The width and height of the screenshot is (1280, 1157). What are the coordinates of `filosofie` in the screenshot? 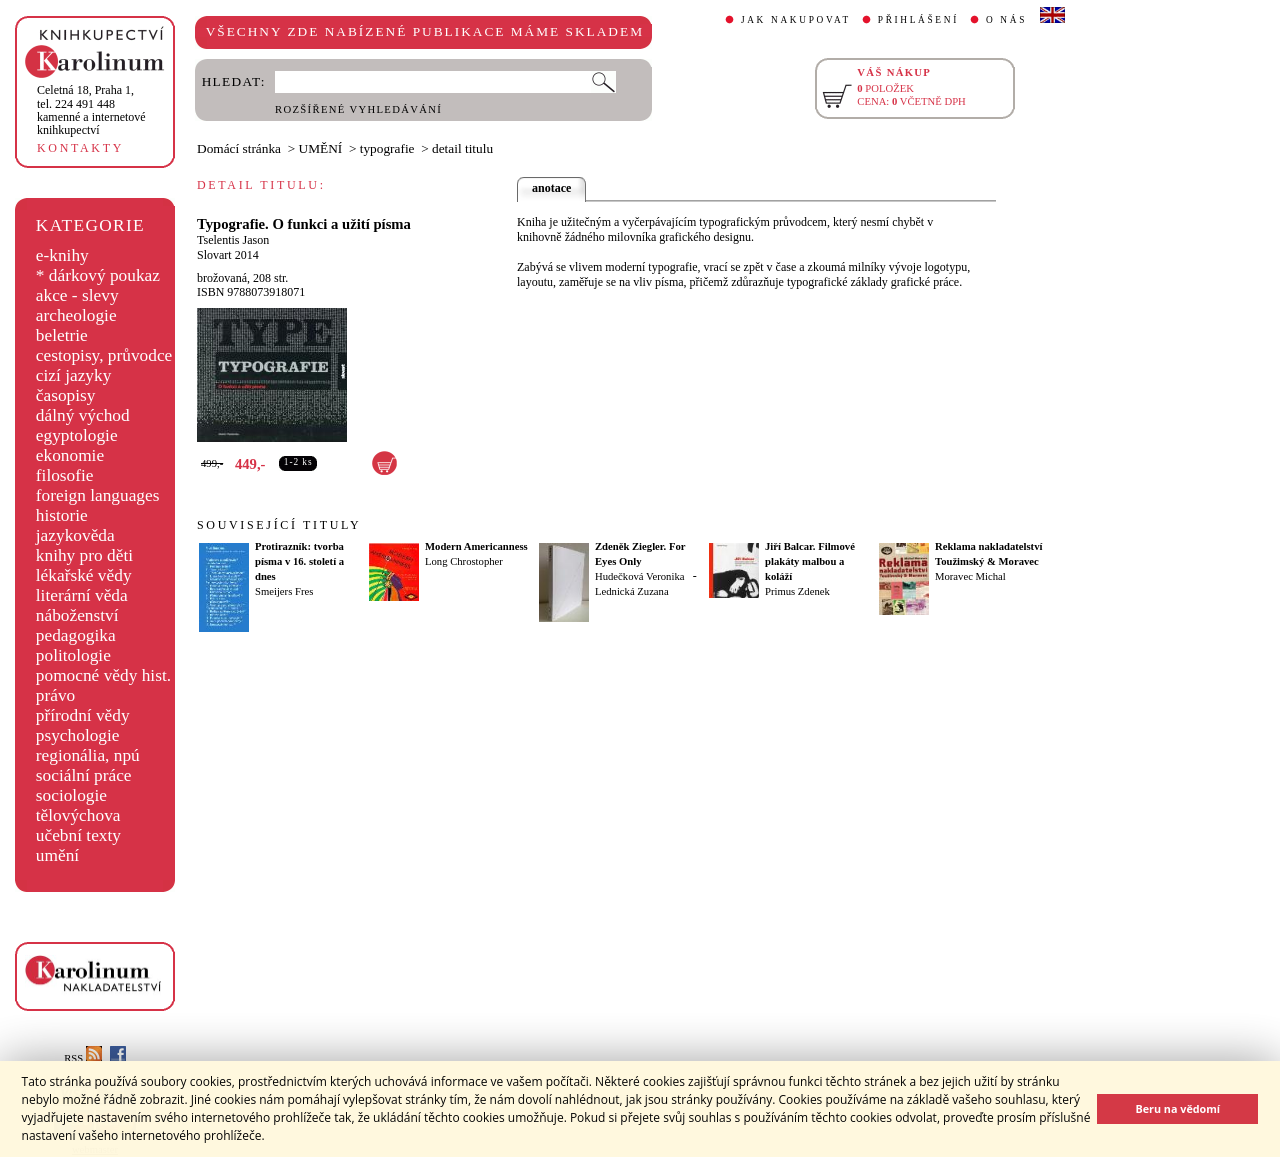 It's located at (65, 475).